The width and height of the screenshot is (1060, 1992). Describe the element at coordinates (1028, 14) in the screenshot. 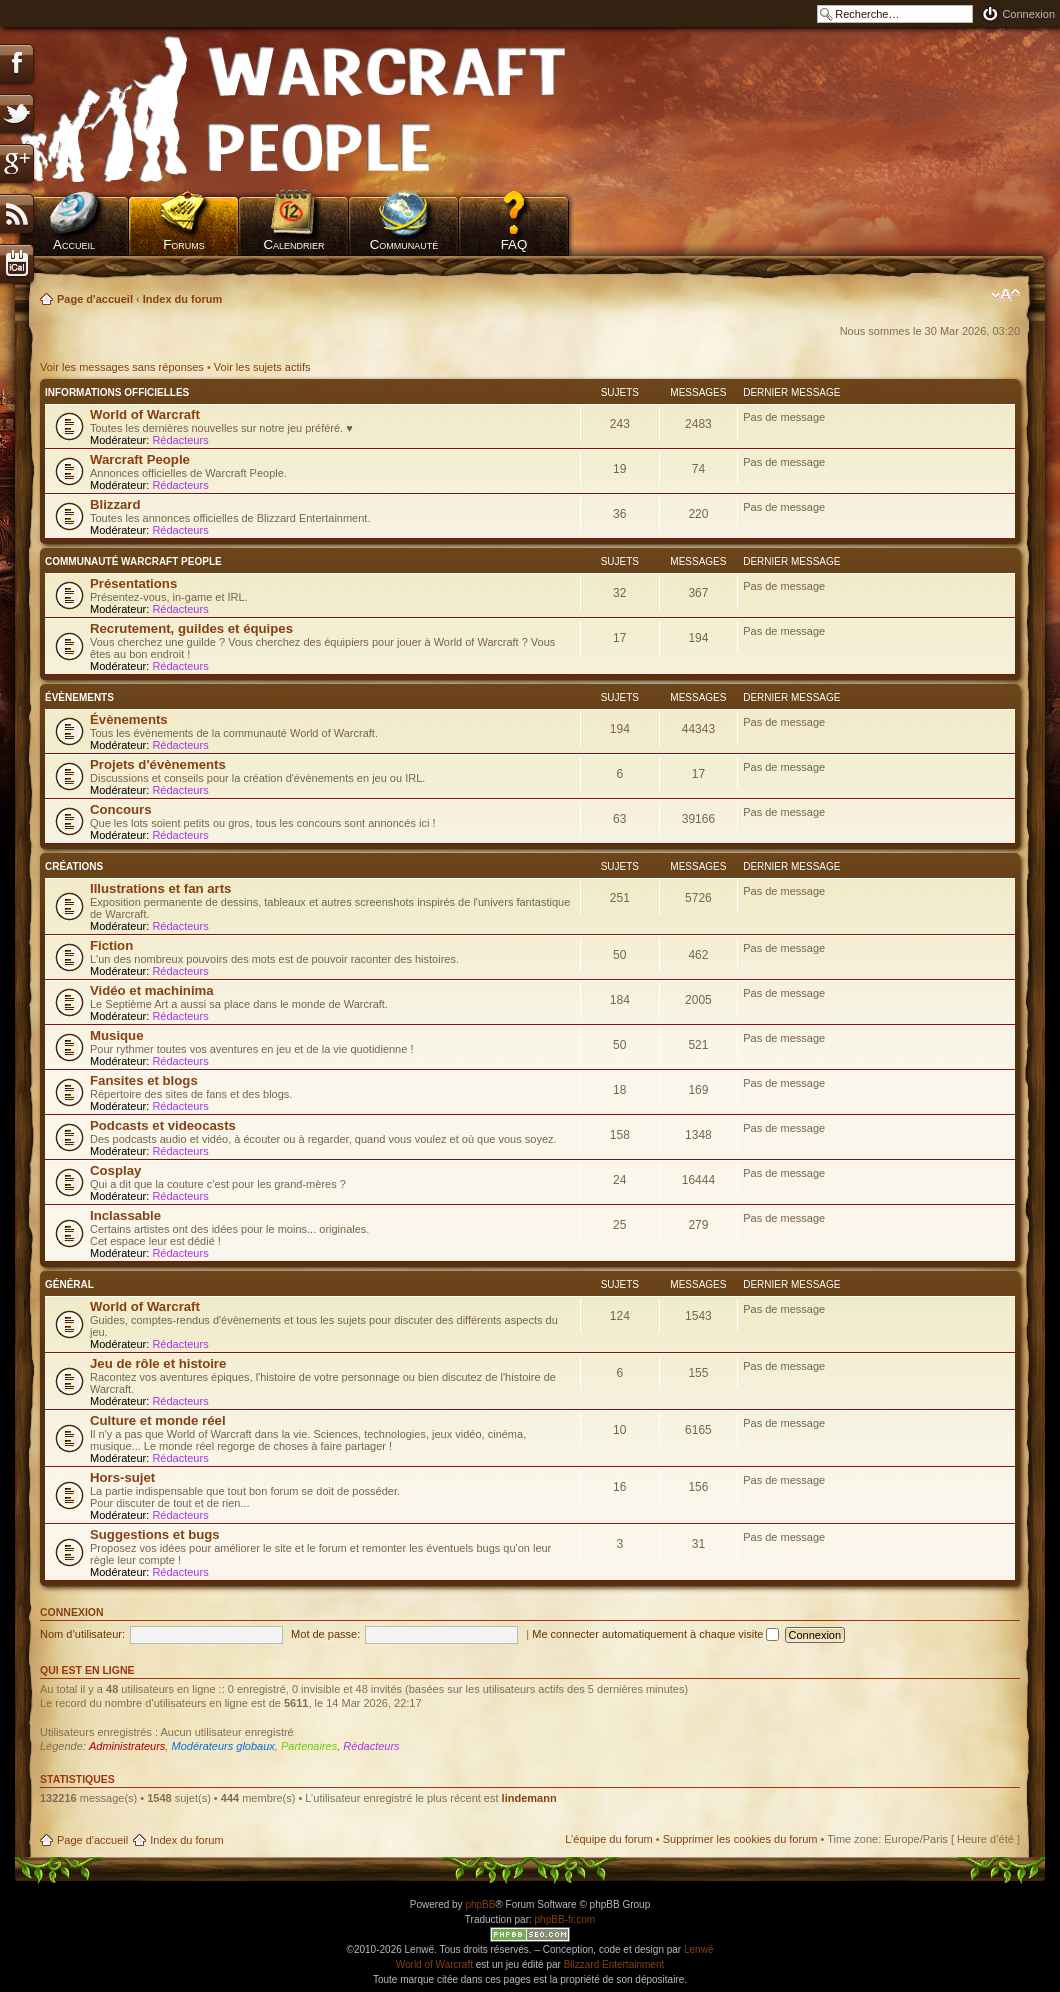

I see `Connexion` at that location.